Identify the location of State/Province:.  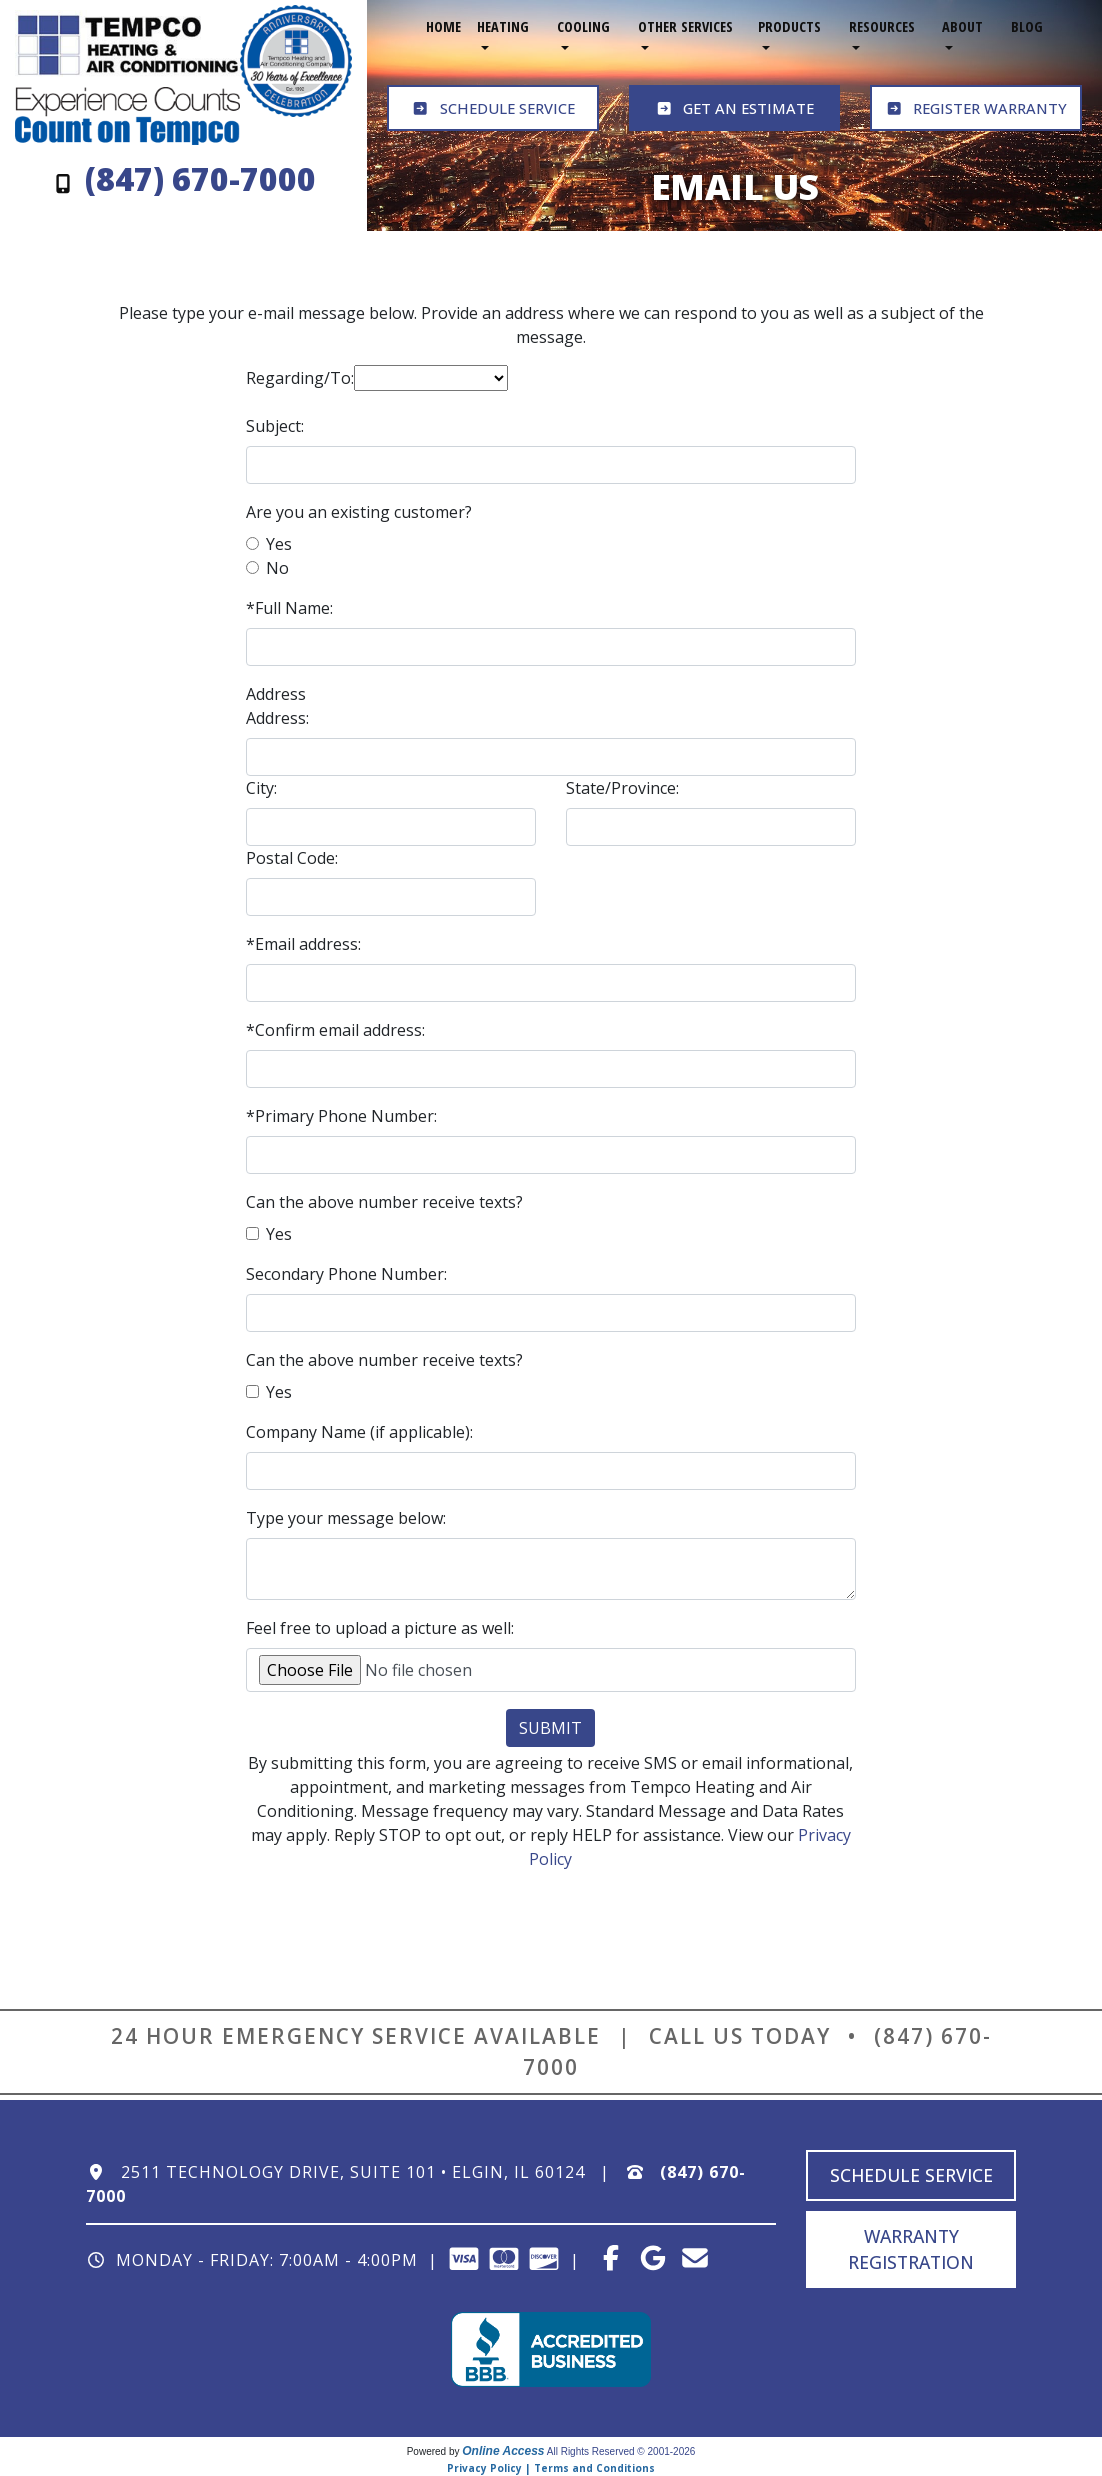
(622, 788).